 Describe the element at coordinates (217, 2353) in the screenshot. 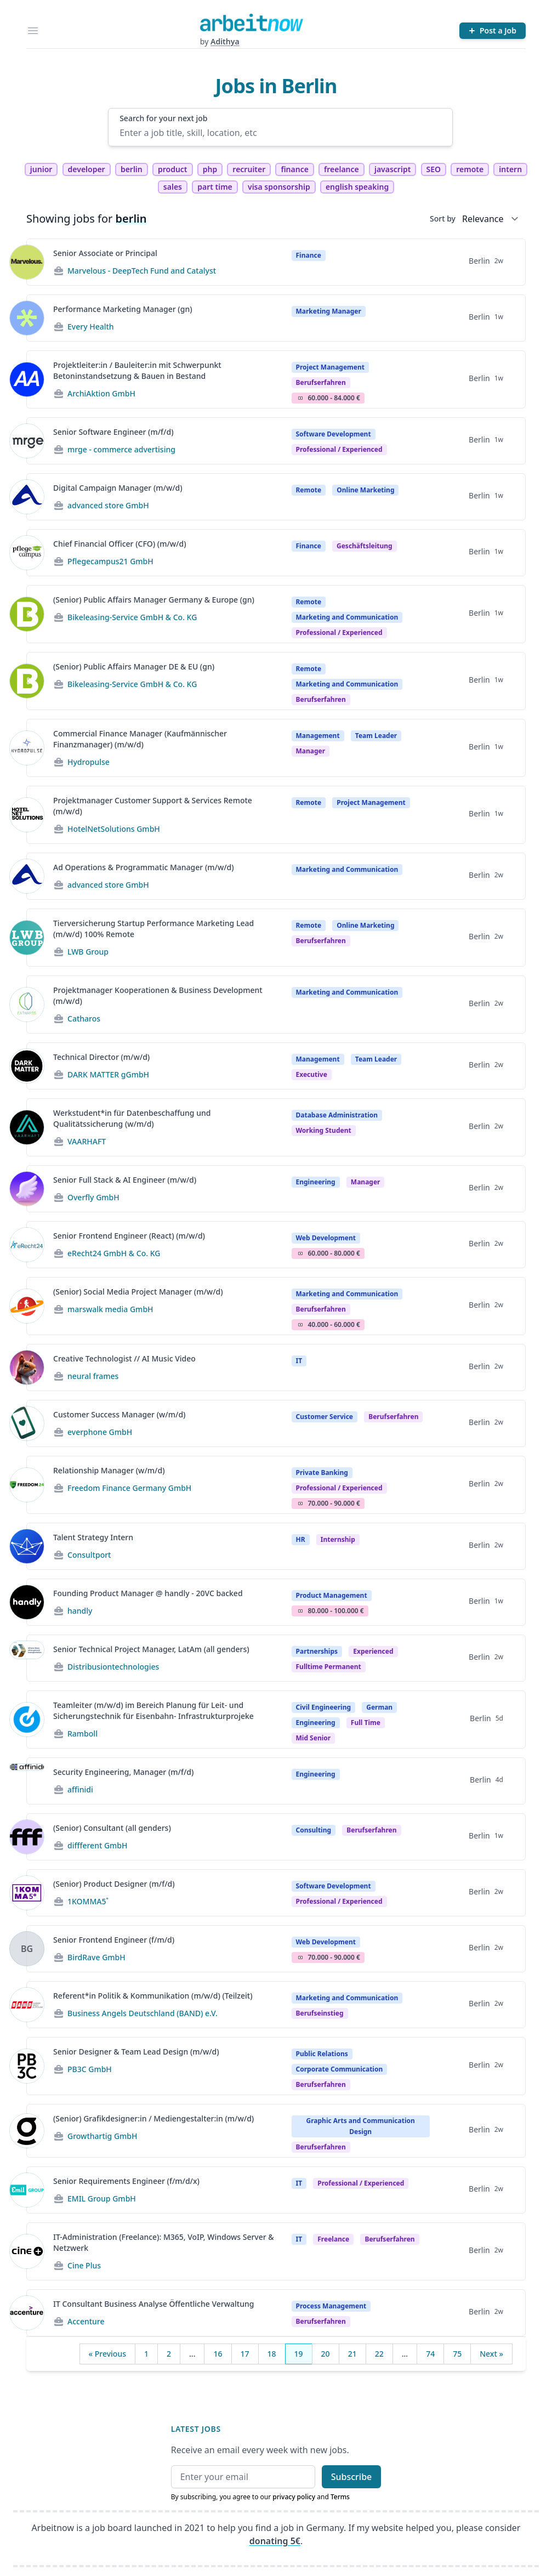

I see `16` at that location.